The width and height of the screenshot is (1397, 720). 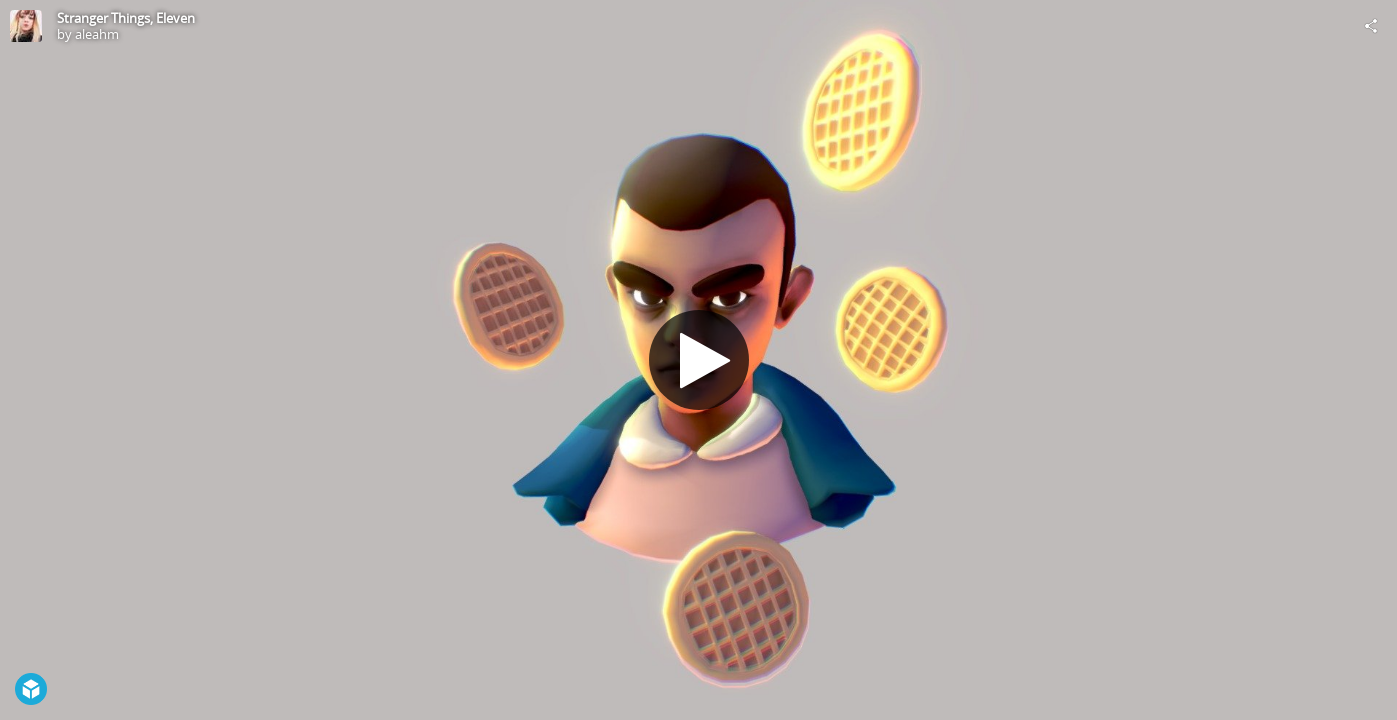 I want to click on [Visit aleahm's Profile], so click(x=26, y=26).